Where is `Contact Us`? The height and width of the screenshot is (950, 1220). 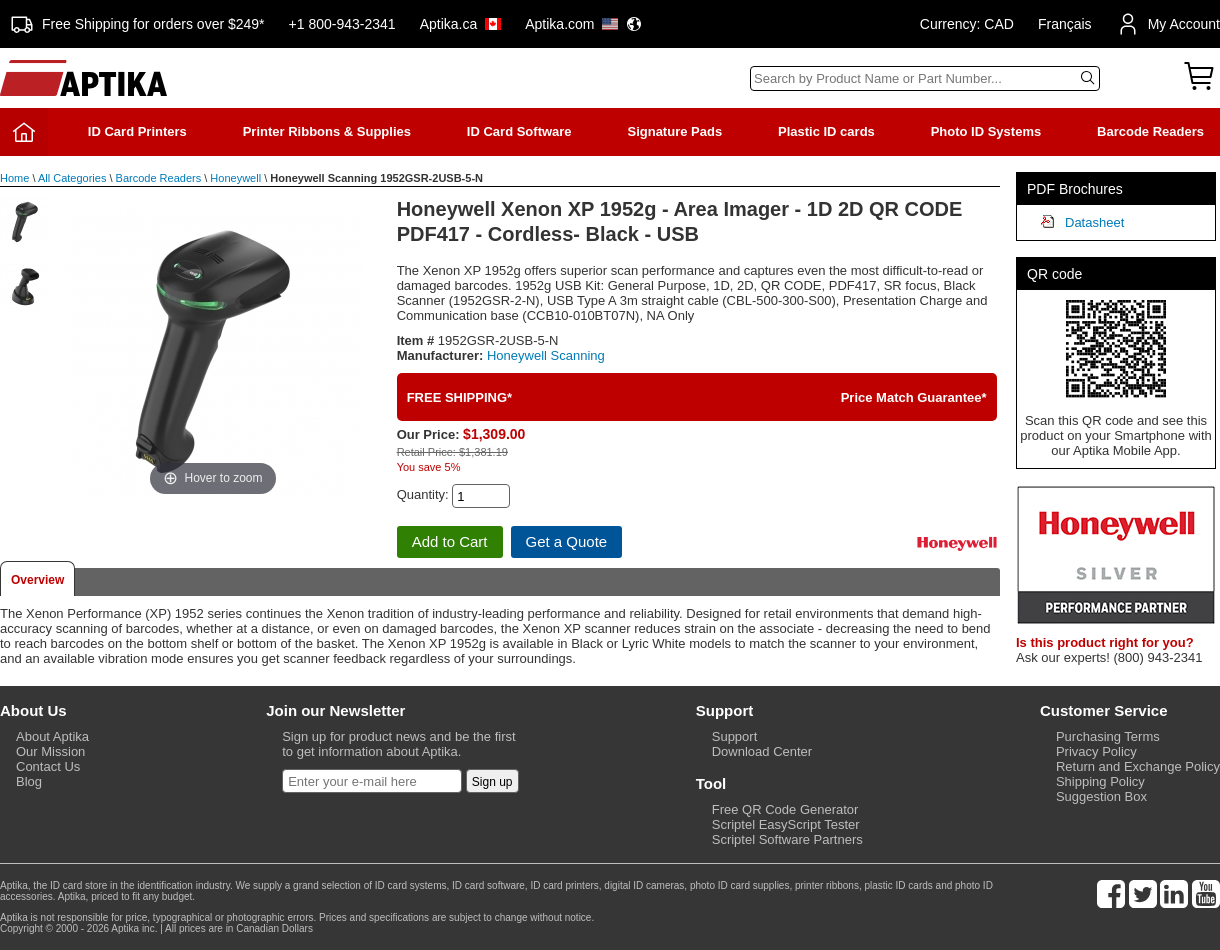
Contact Us is located at coordinates (48, 766).